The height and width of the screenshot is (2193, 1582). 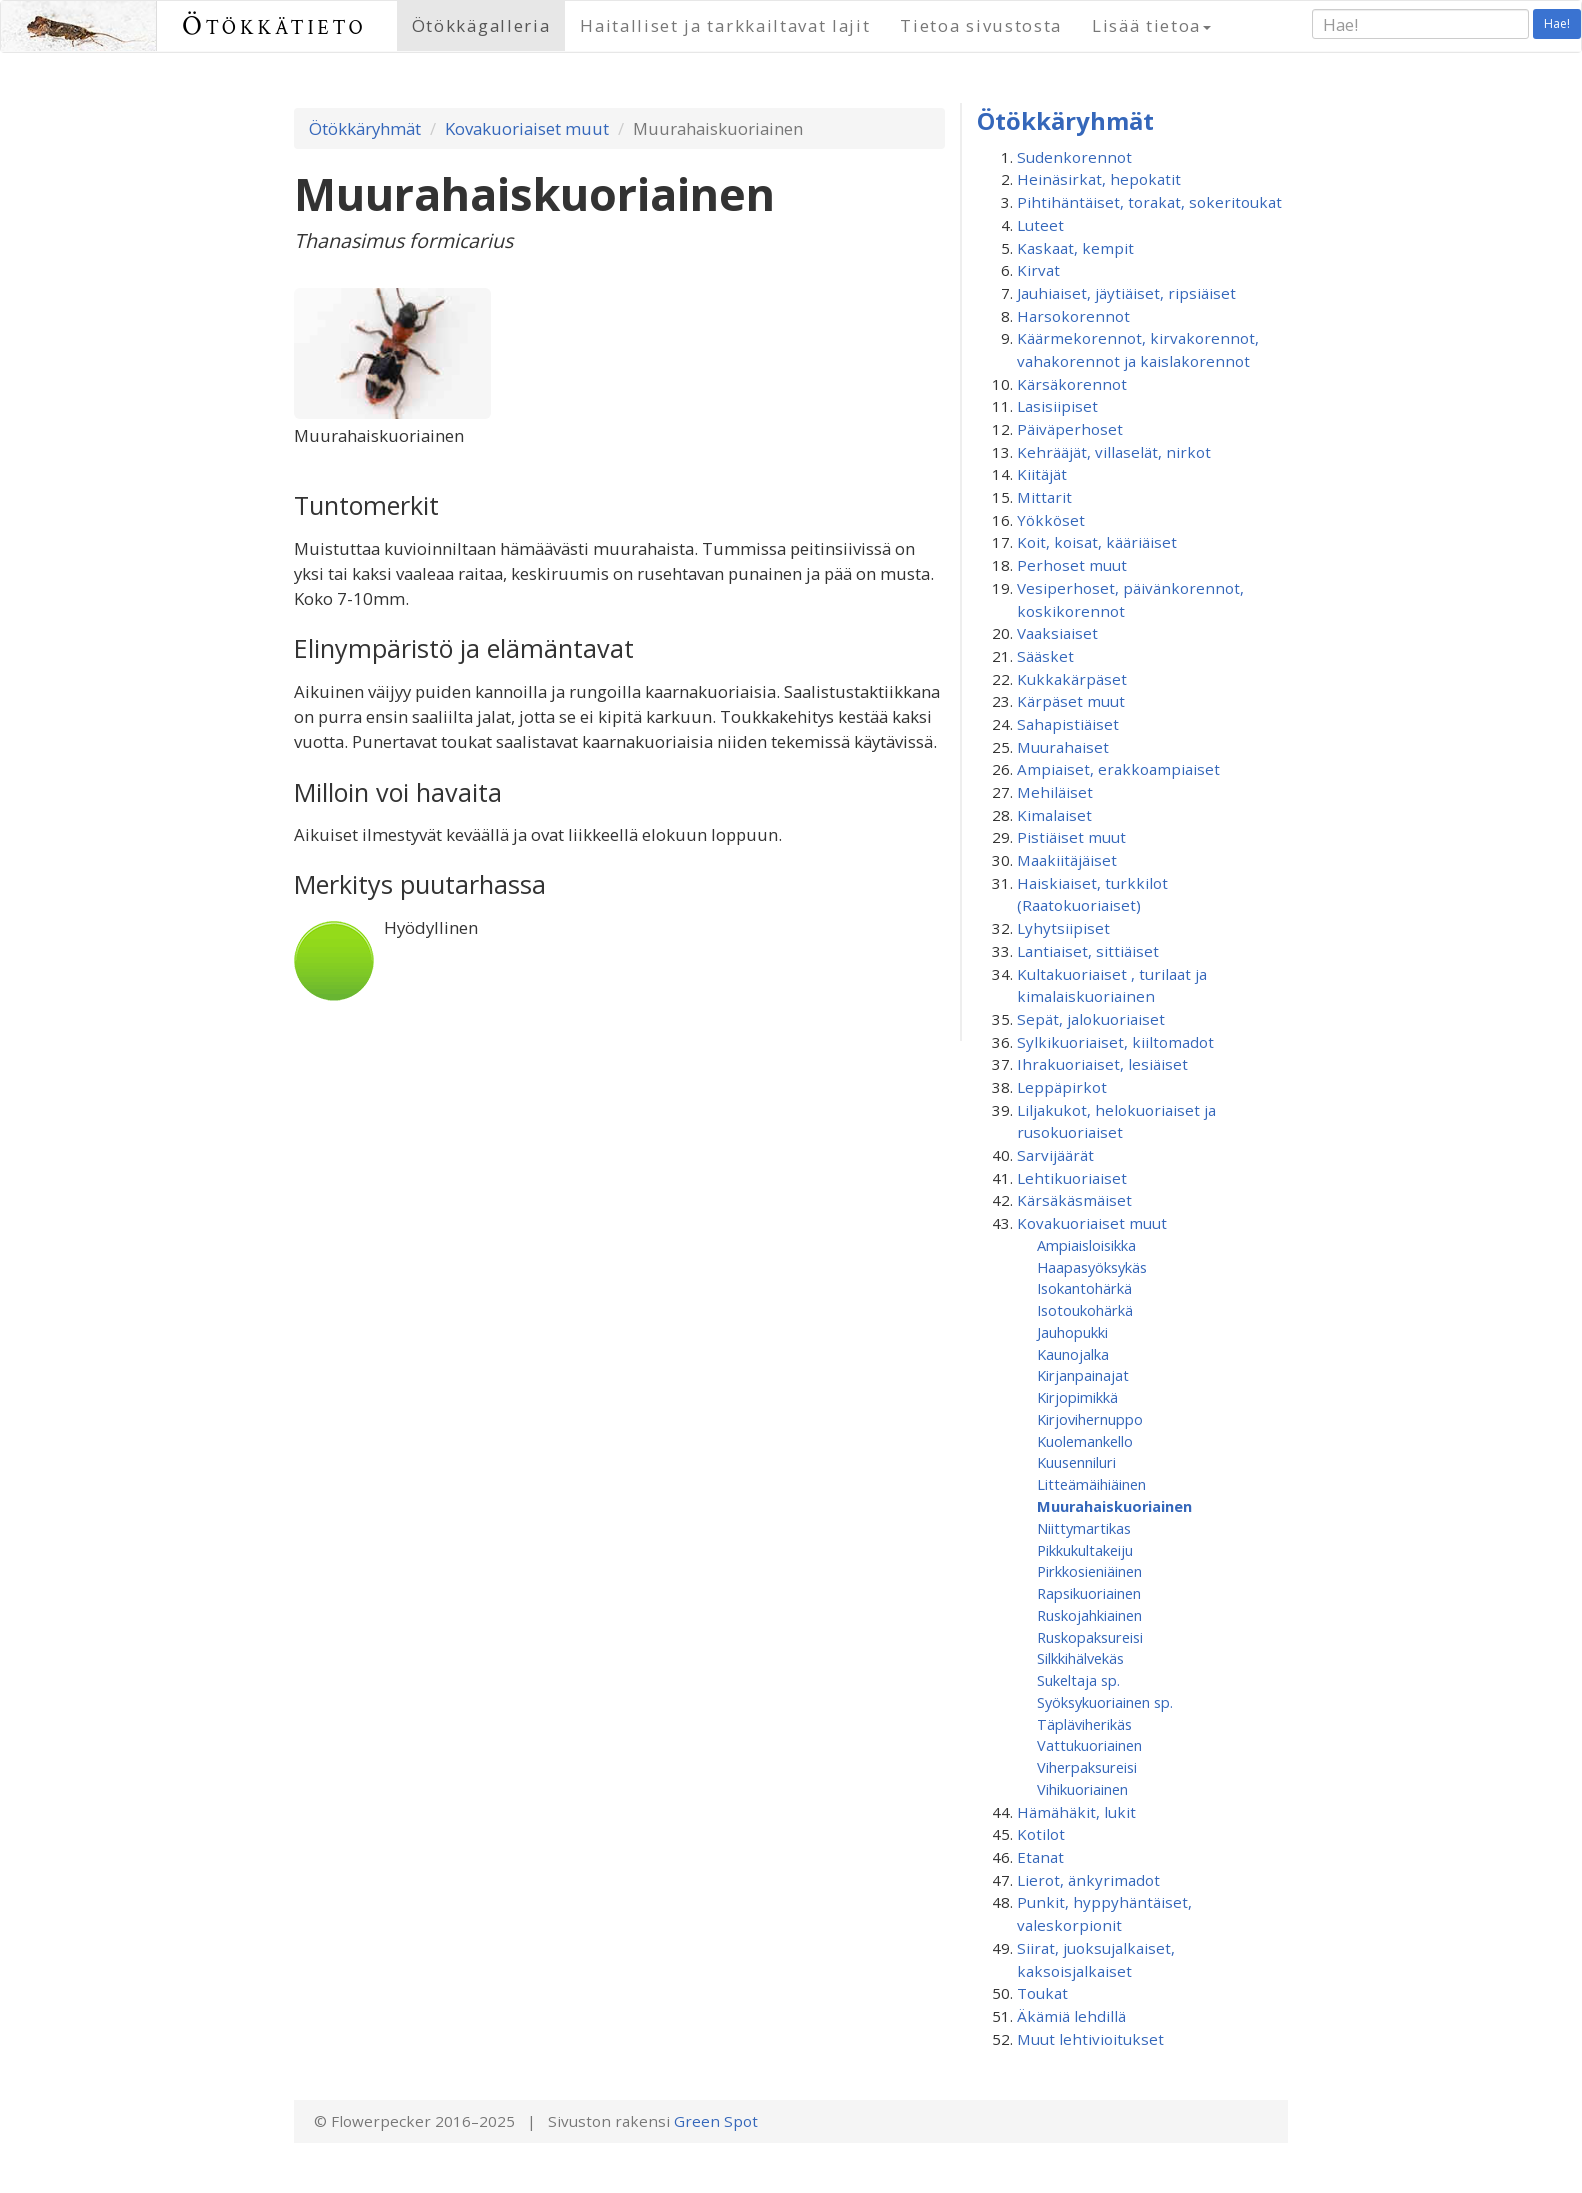 What do you see at coordinates (981, 25) in the screenshot?
I see `Tietoa sivustosta` at bounding box center [981, 25].